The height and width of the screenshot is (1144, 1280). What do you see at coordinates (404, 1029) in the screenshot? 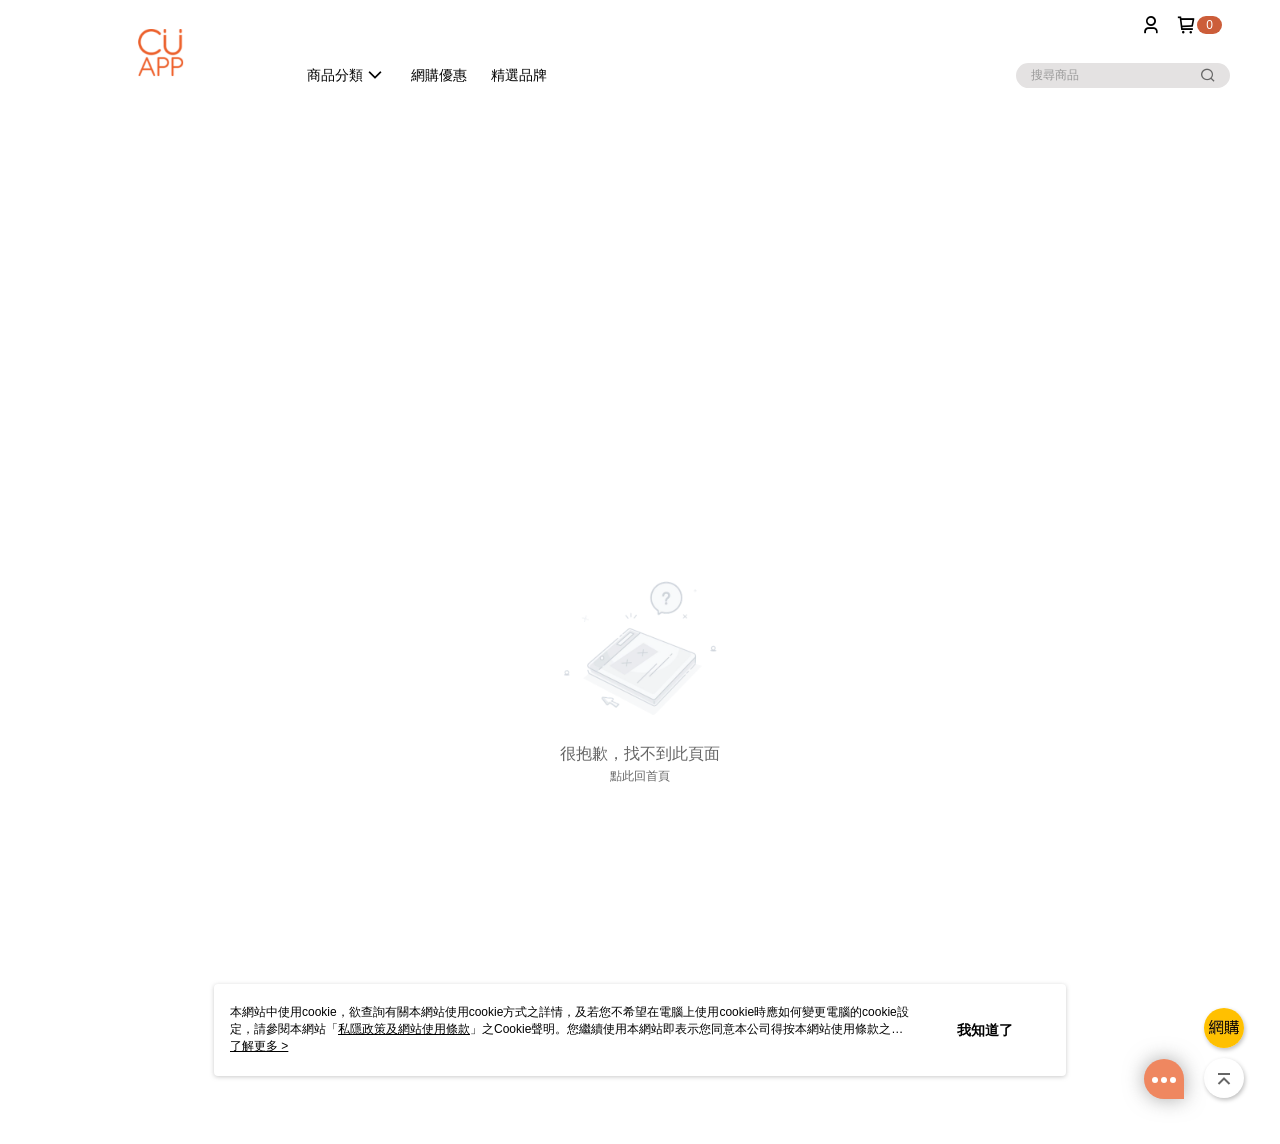
I see `私隱政策及網站使用條款` at bounding box center [404, 1029].